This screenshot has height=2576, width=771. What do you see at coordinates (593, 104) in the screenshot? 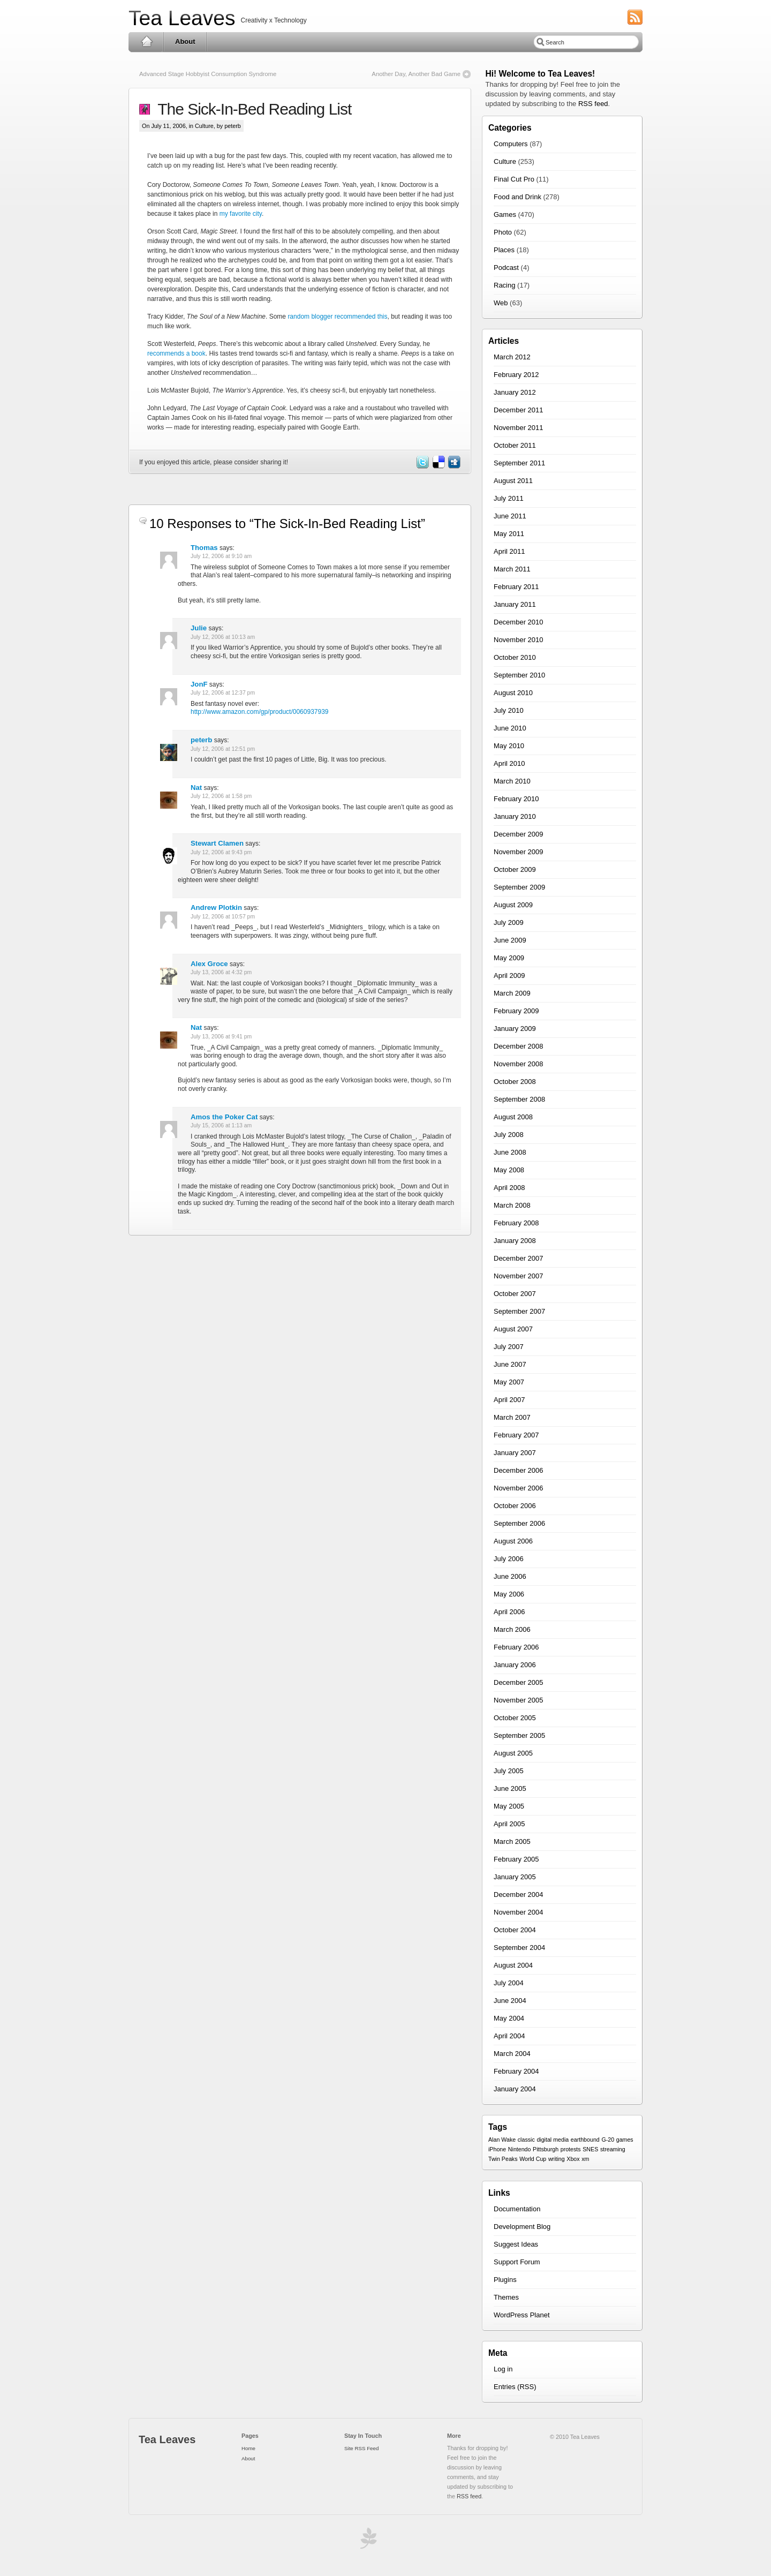
I see `RSS feed` at bounding box center [593, 104].